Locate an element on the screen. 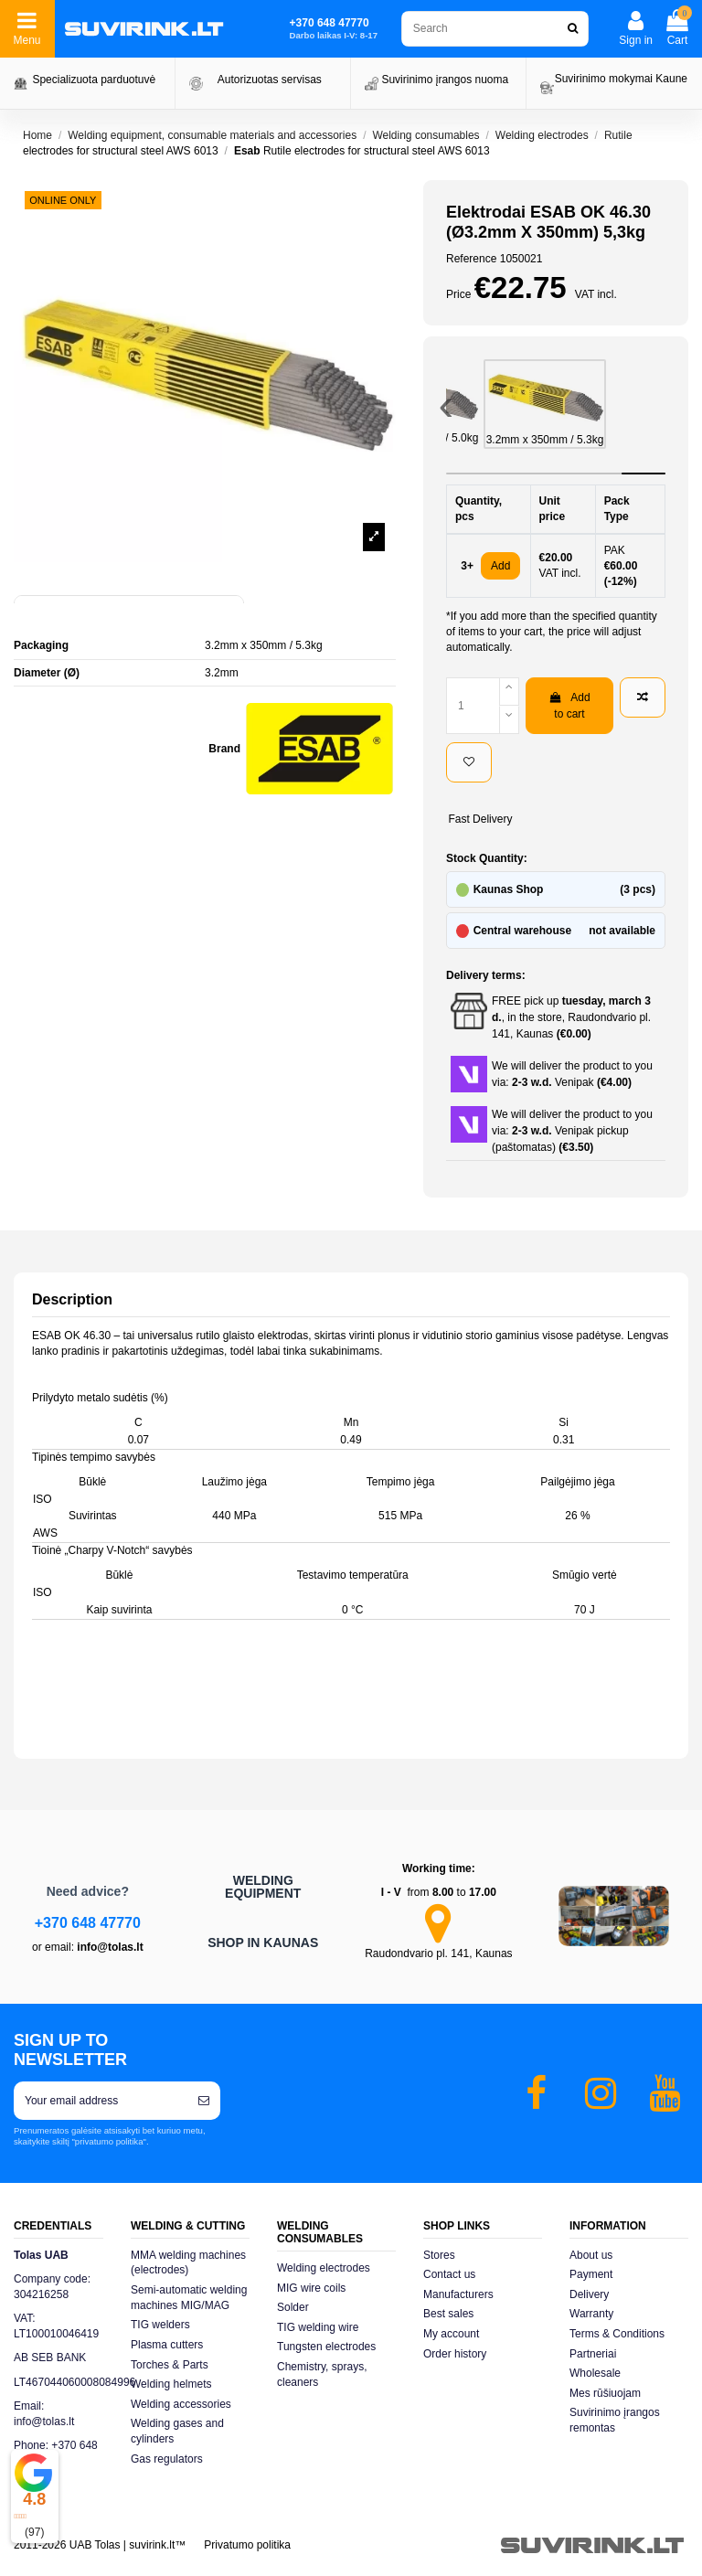 The image size is (702, 2576). Solder is located at coordinates (293, 2307).